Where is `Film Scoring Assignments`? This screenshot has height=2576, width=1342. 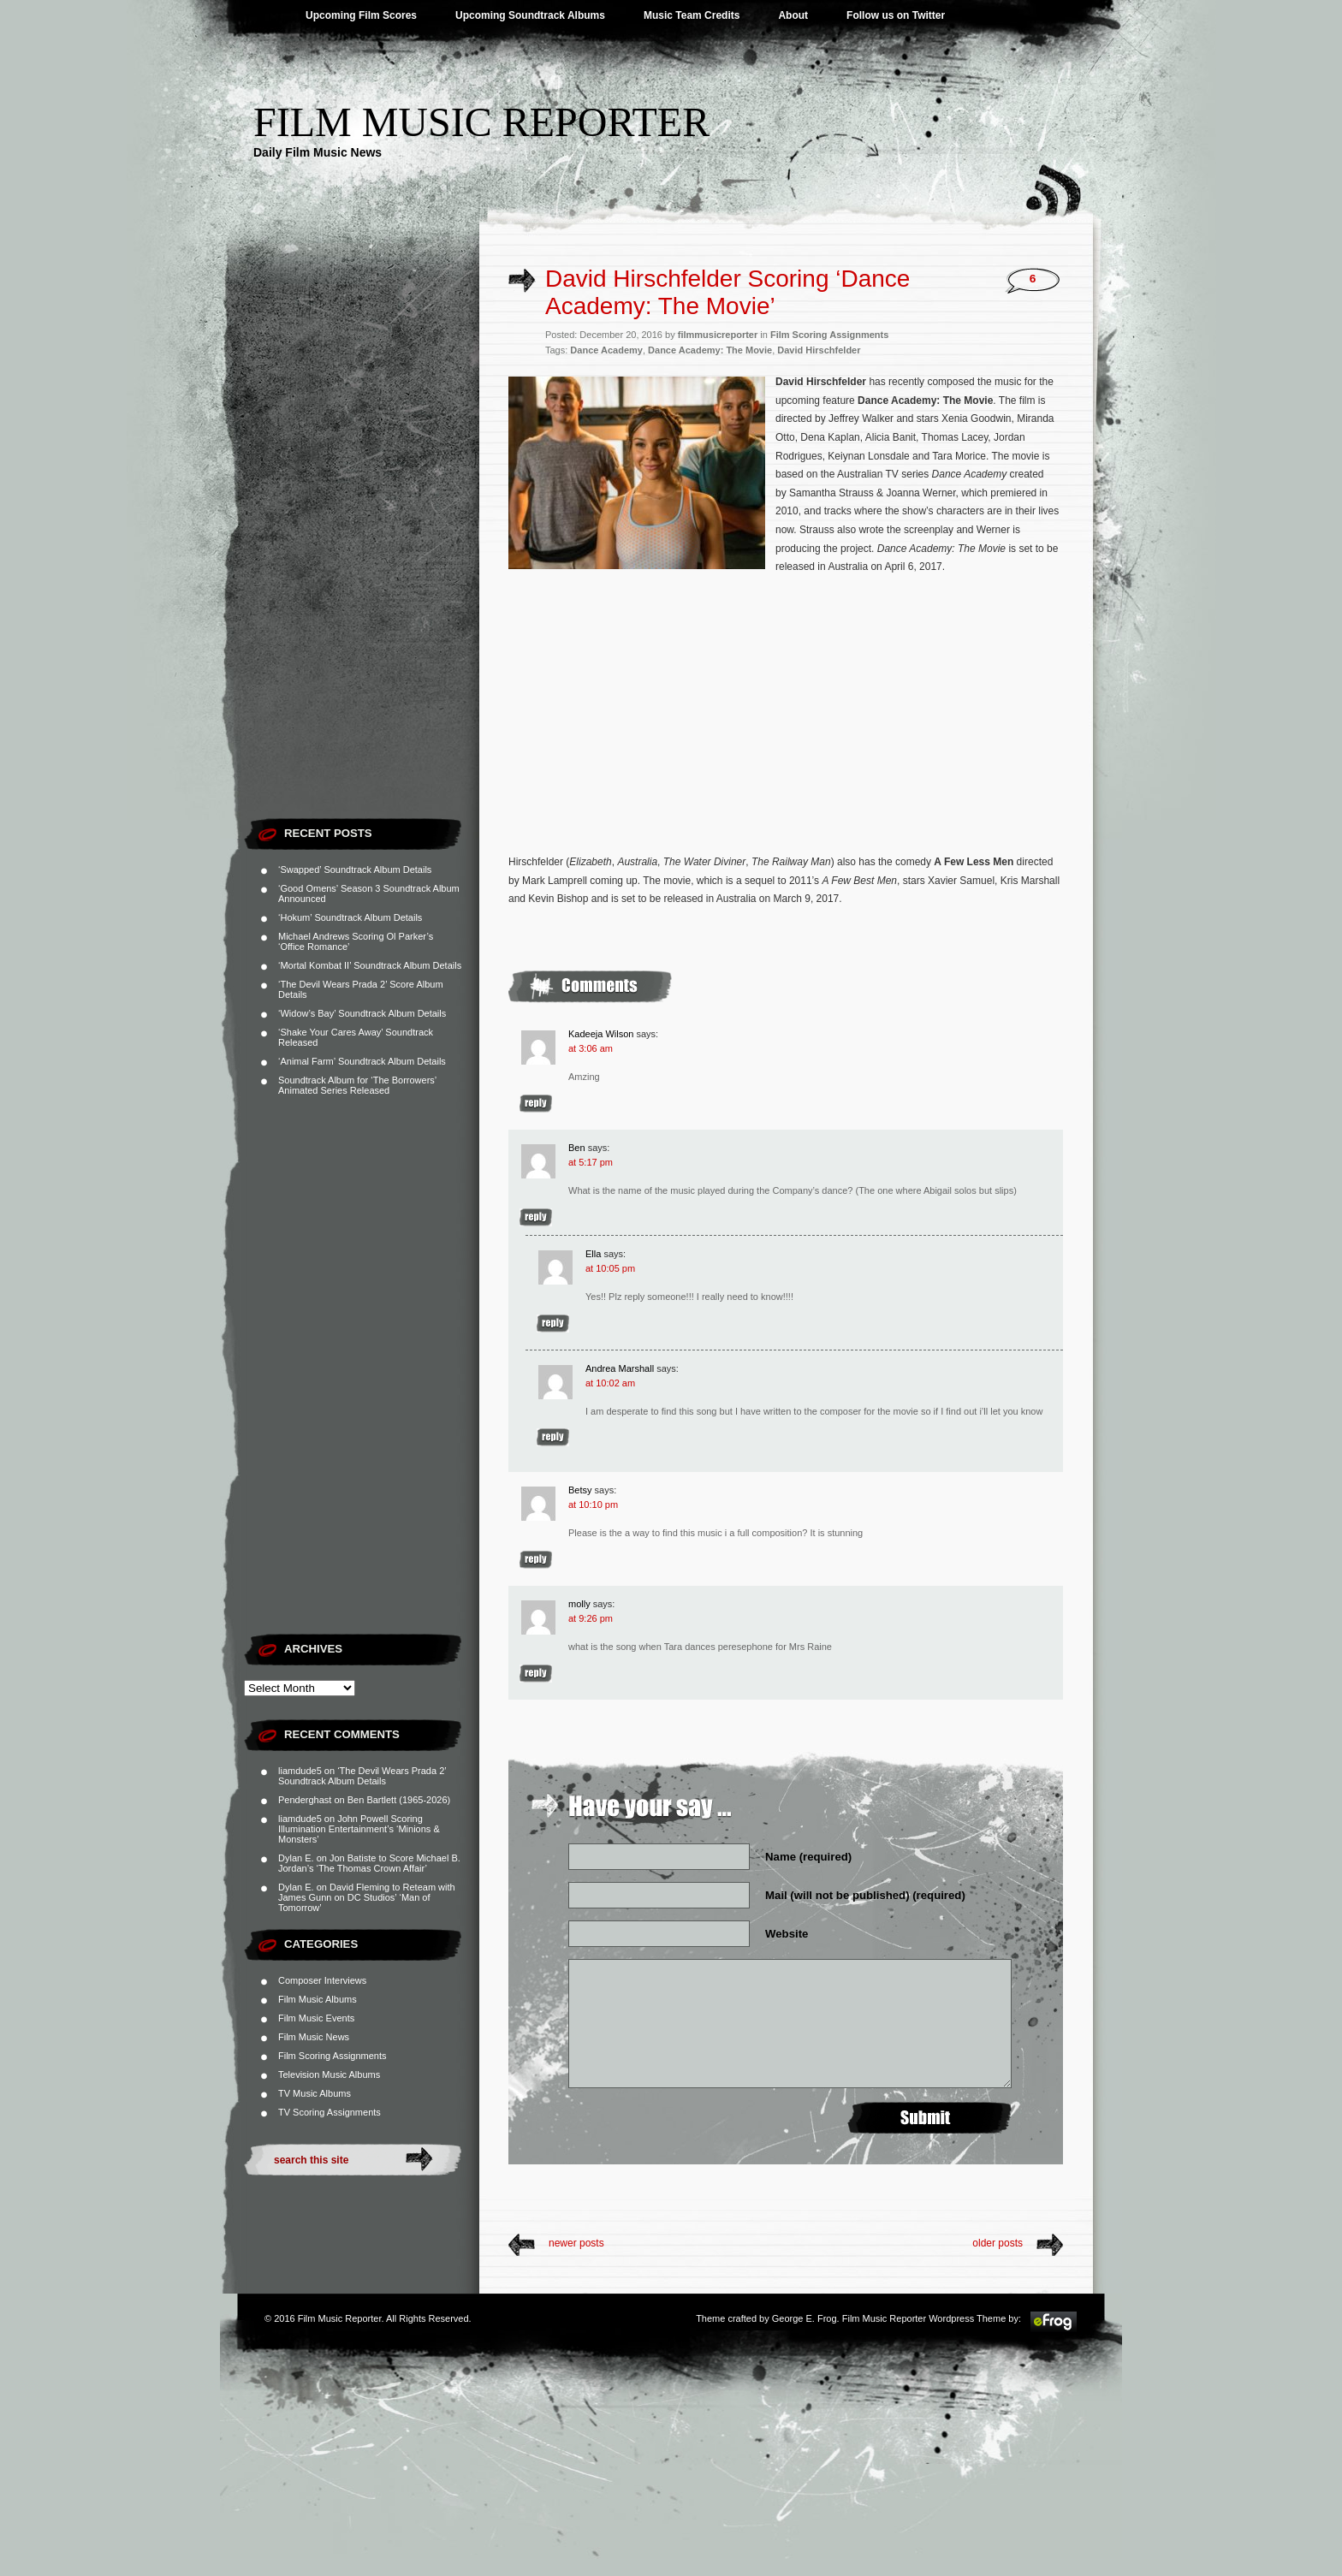 Film Scoring Assignments is located at coordinates (332, 2056).